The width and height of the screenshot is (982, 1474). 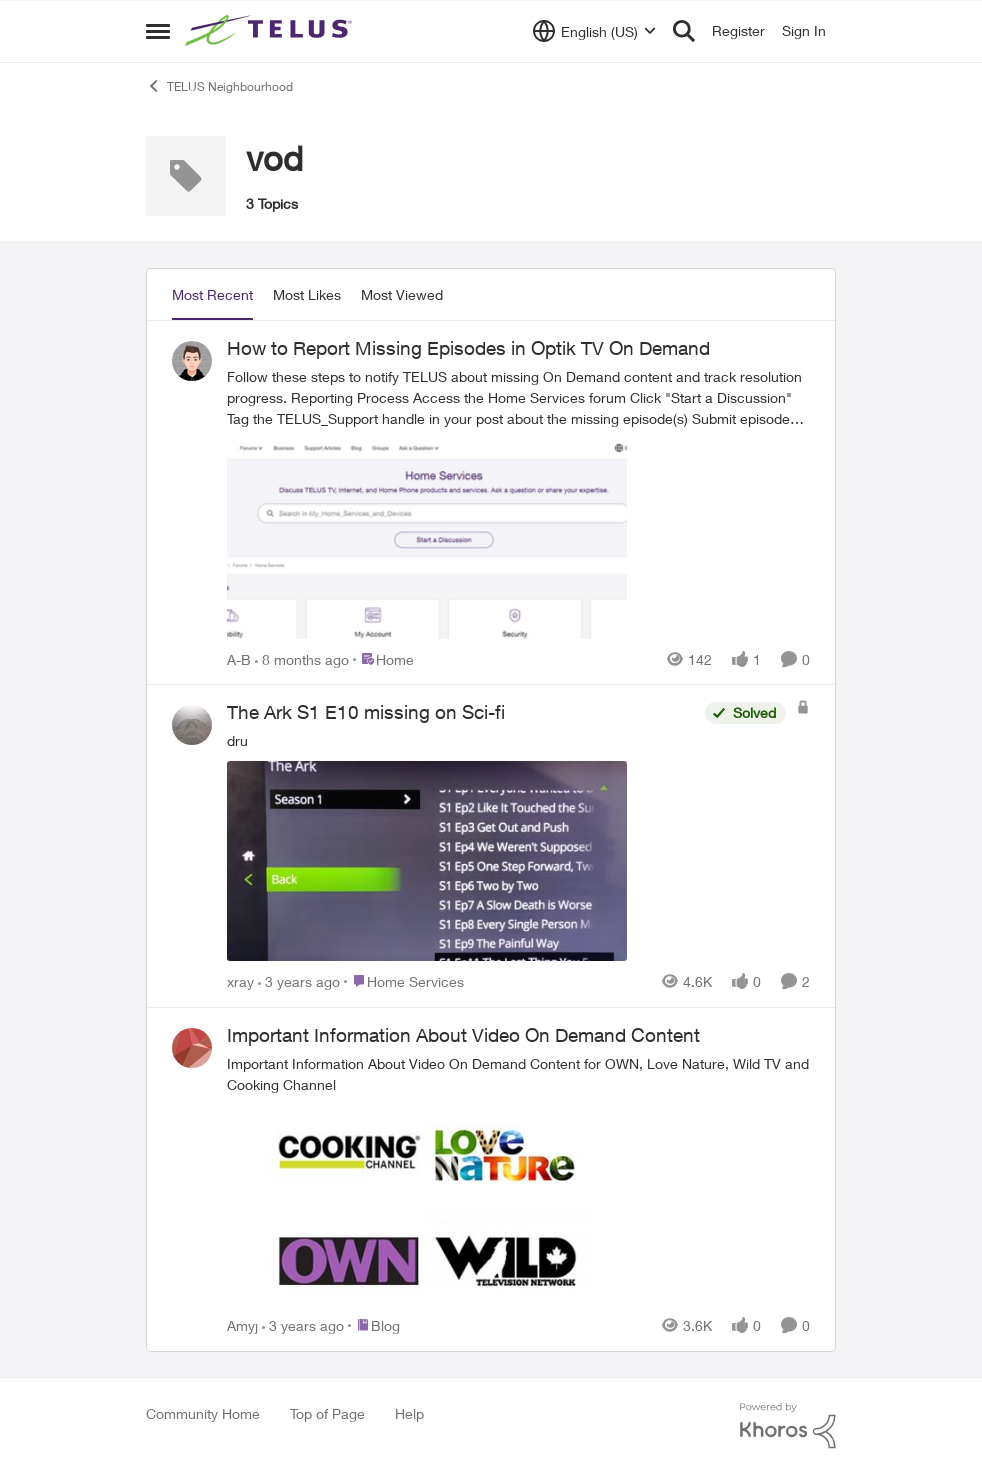 I want to click on [Go to parent Home], so click(x=383, y=658).